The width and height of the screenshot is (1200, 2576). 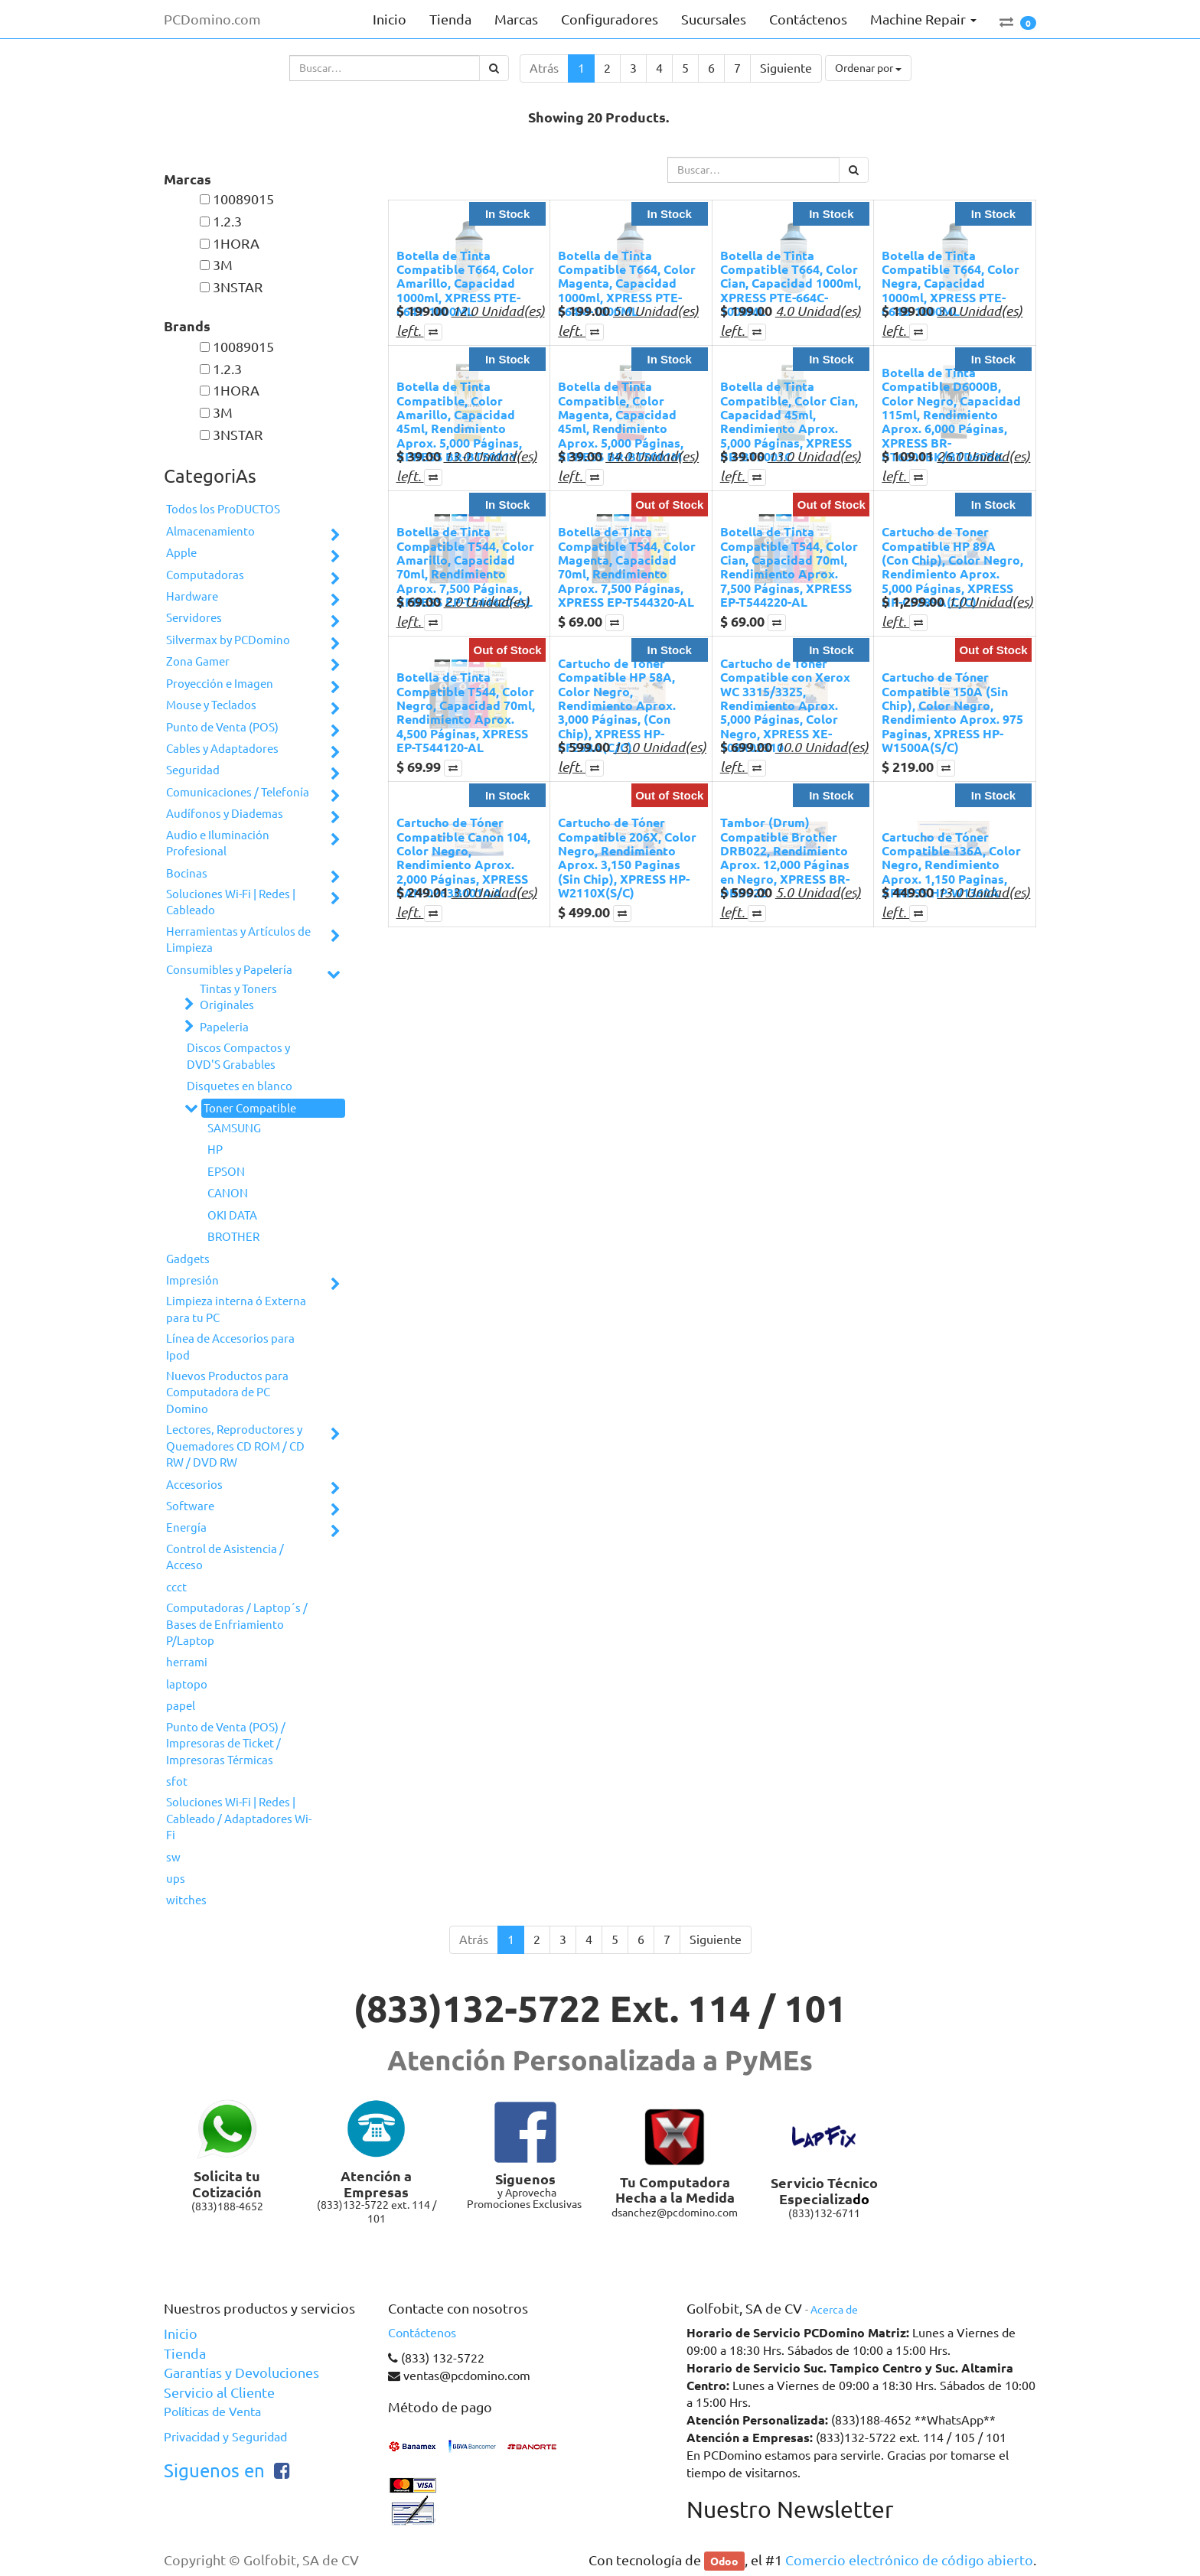 I want to click on Discos Compactos y DVD'S Grabables, so click(x=238, y=1055).